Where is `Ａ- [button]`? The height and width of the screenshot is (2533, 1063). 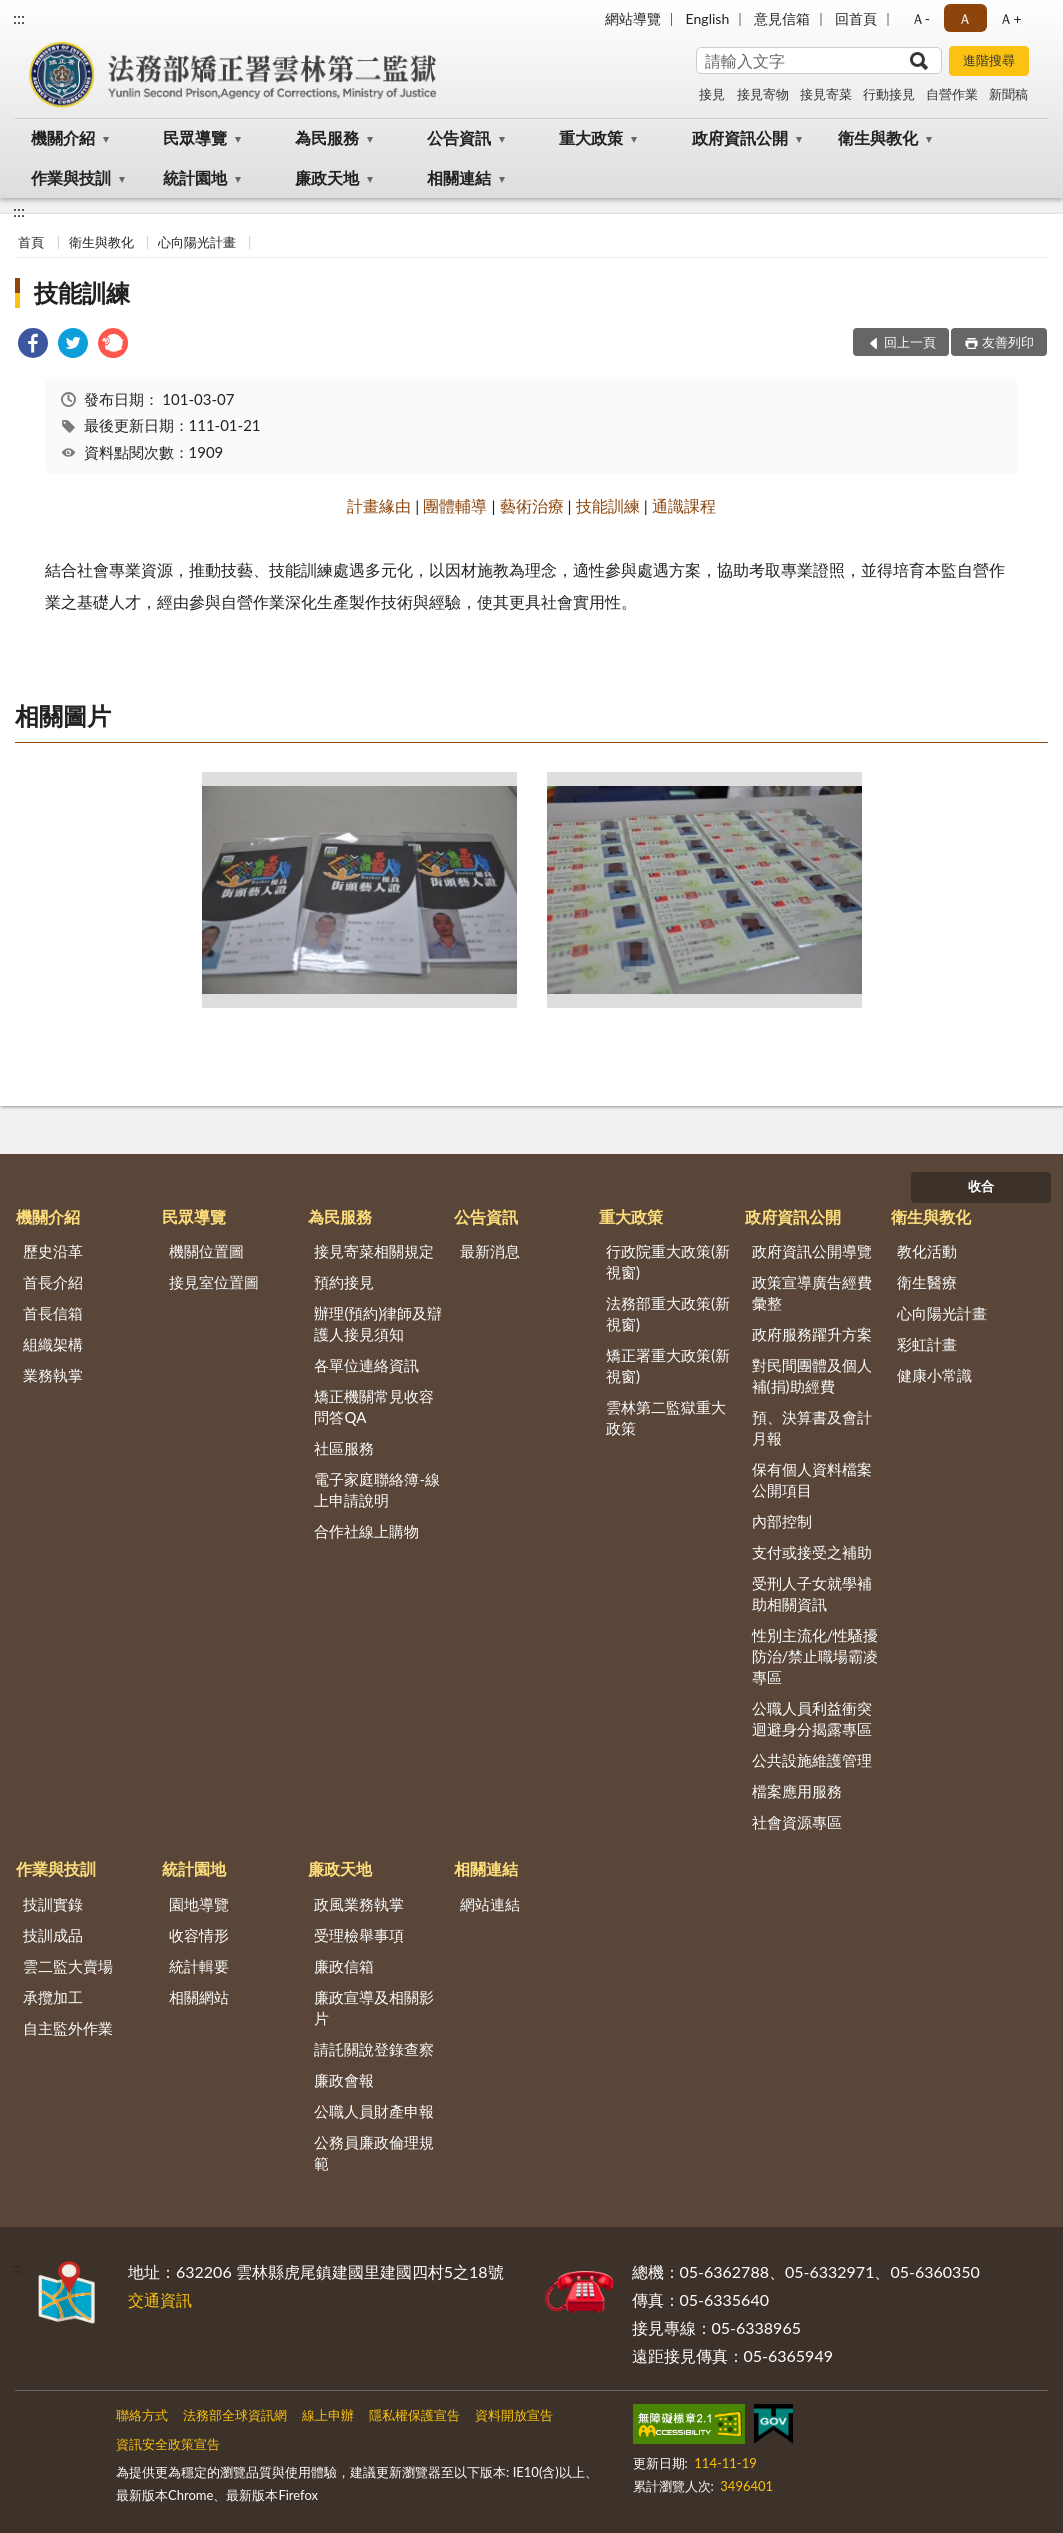 Ａ- [button] is located at coordinates (920, 18).